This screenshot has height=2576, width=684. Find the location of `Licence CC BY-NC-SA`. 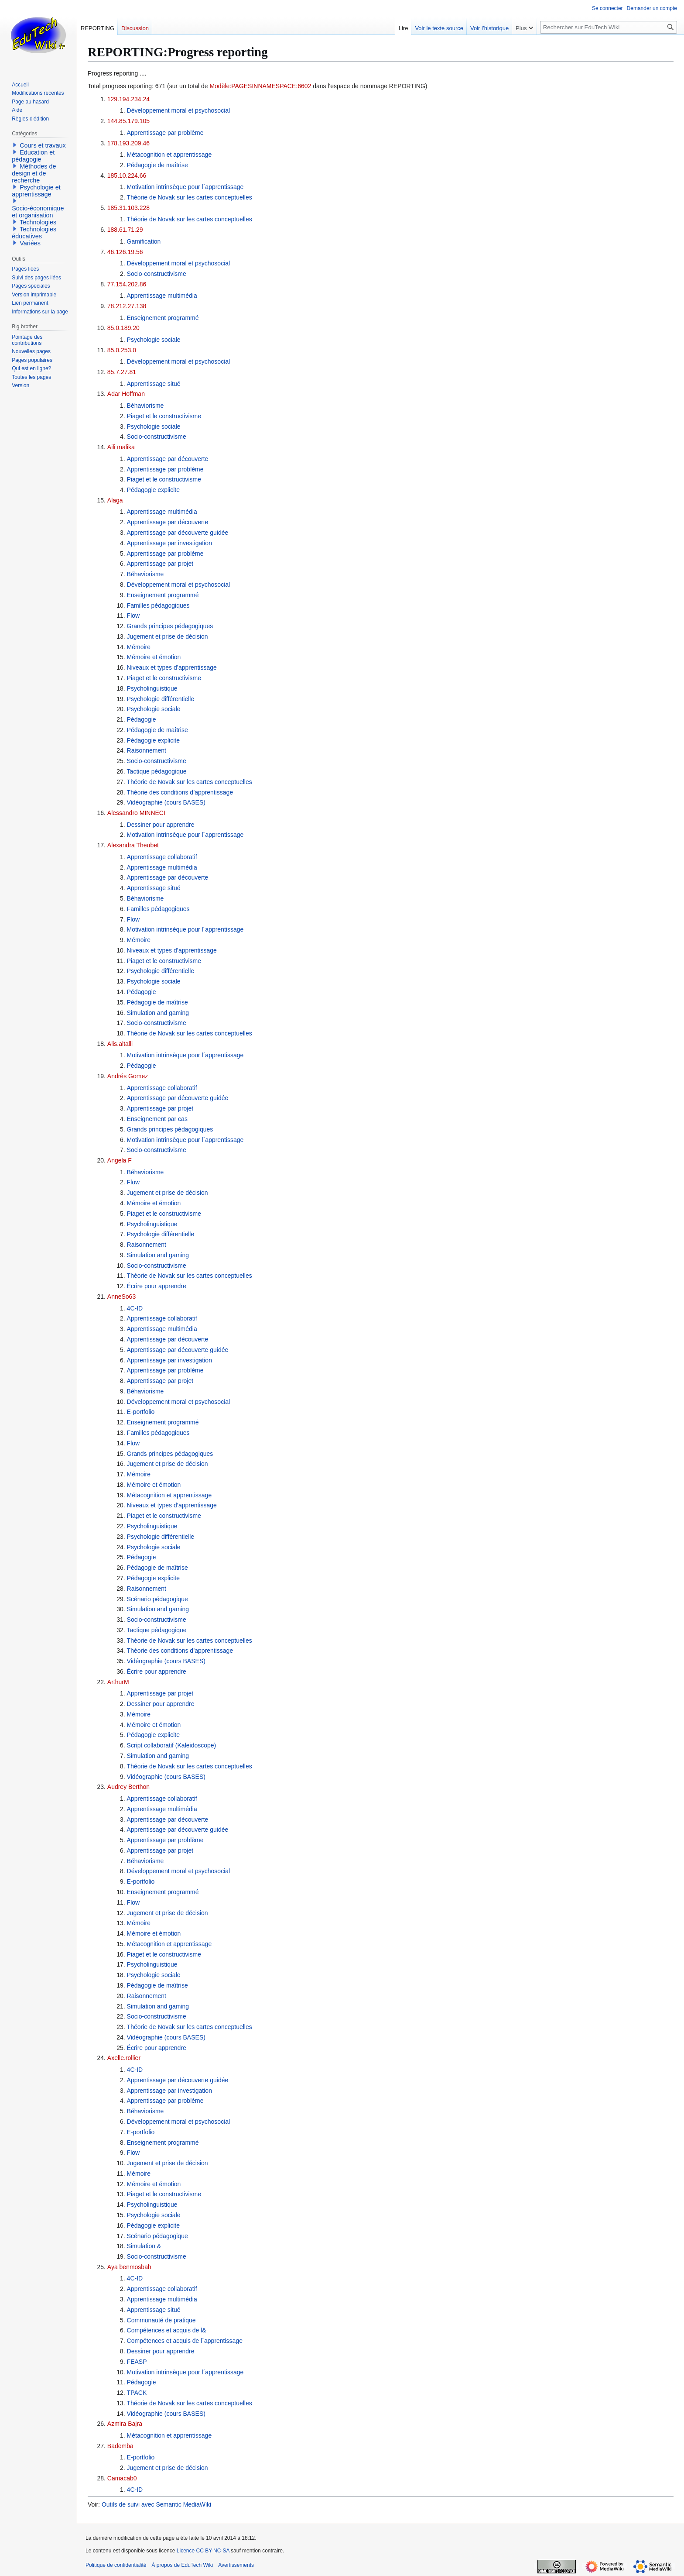

Licence CC BY-NC-SA is located at coordinates (203, 2551).